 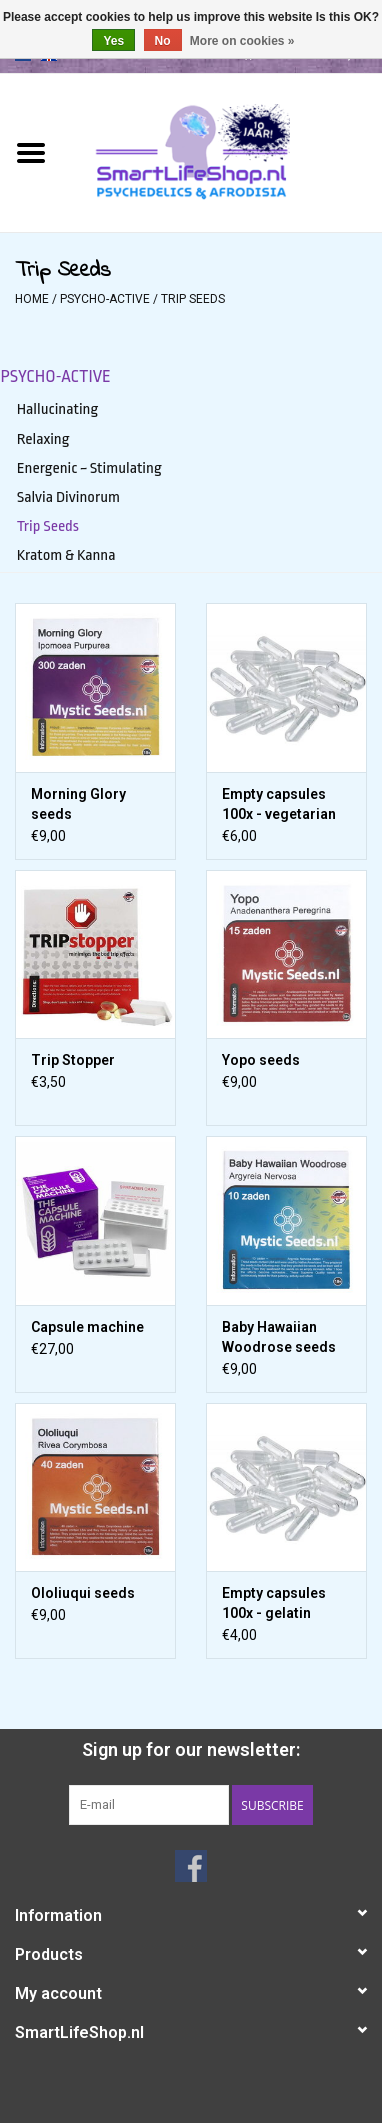 What do you see at coordinates (83, 1593) in the screenshot?
I see `Ololiuqui seeds` at bounding box center [83, 1593].